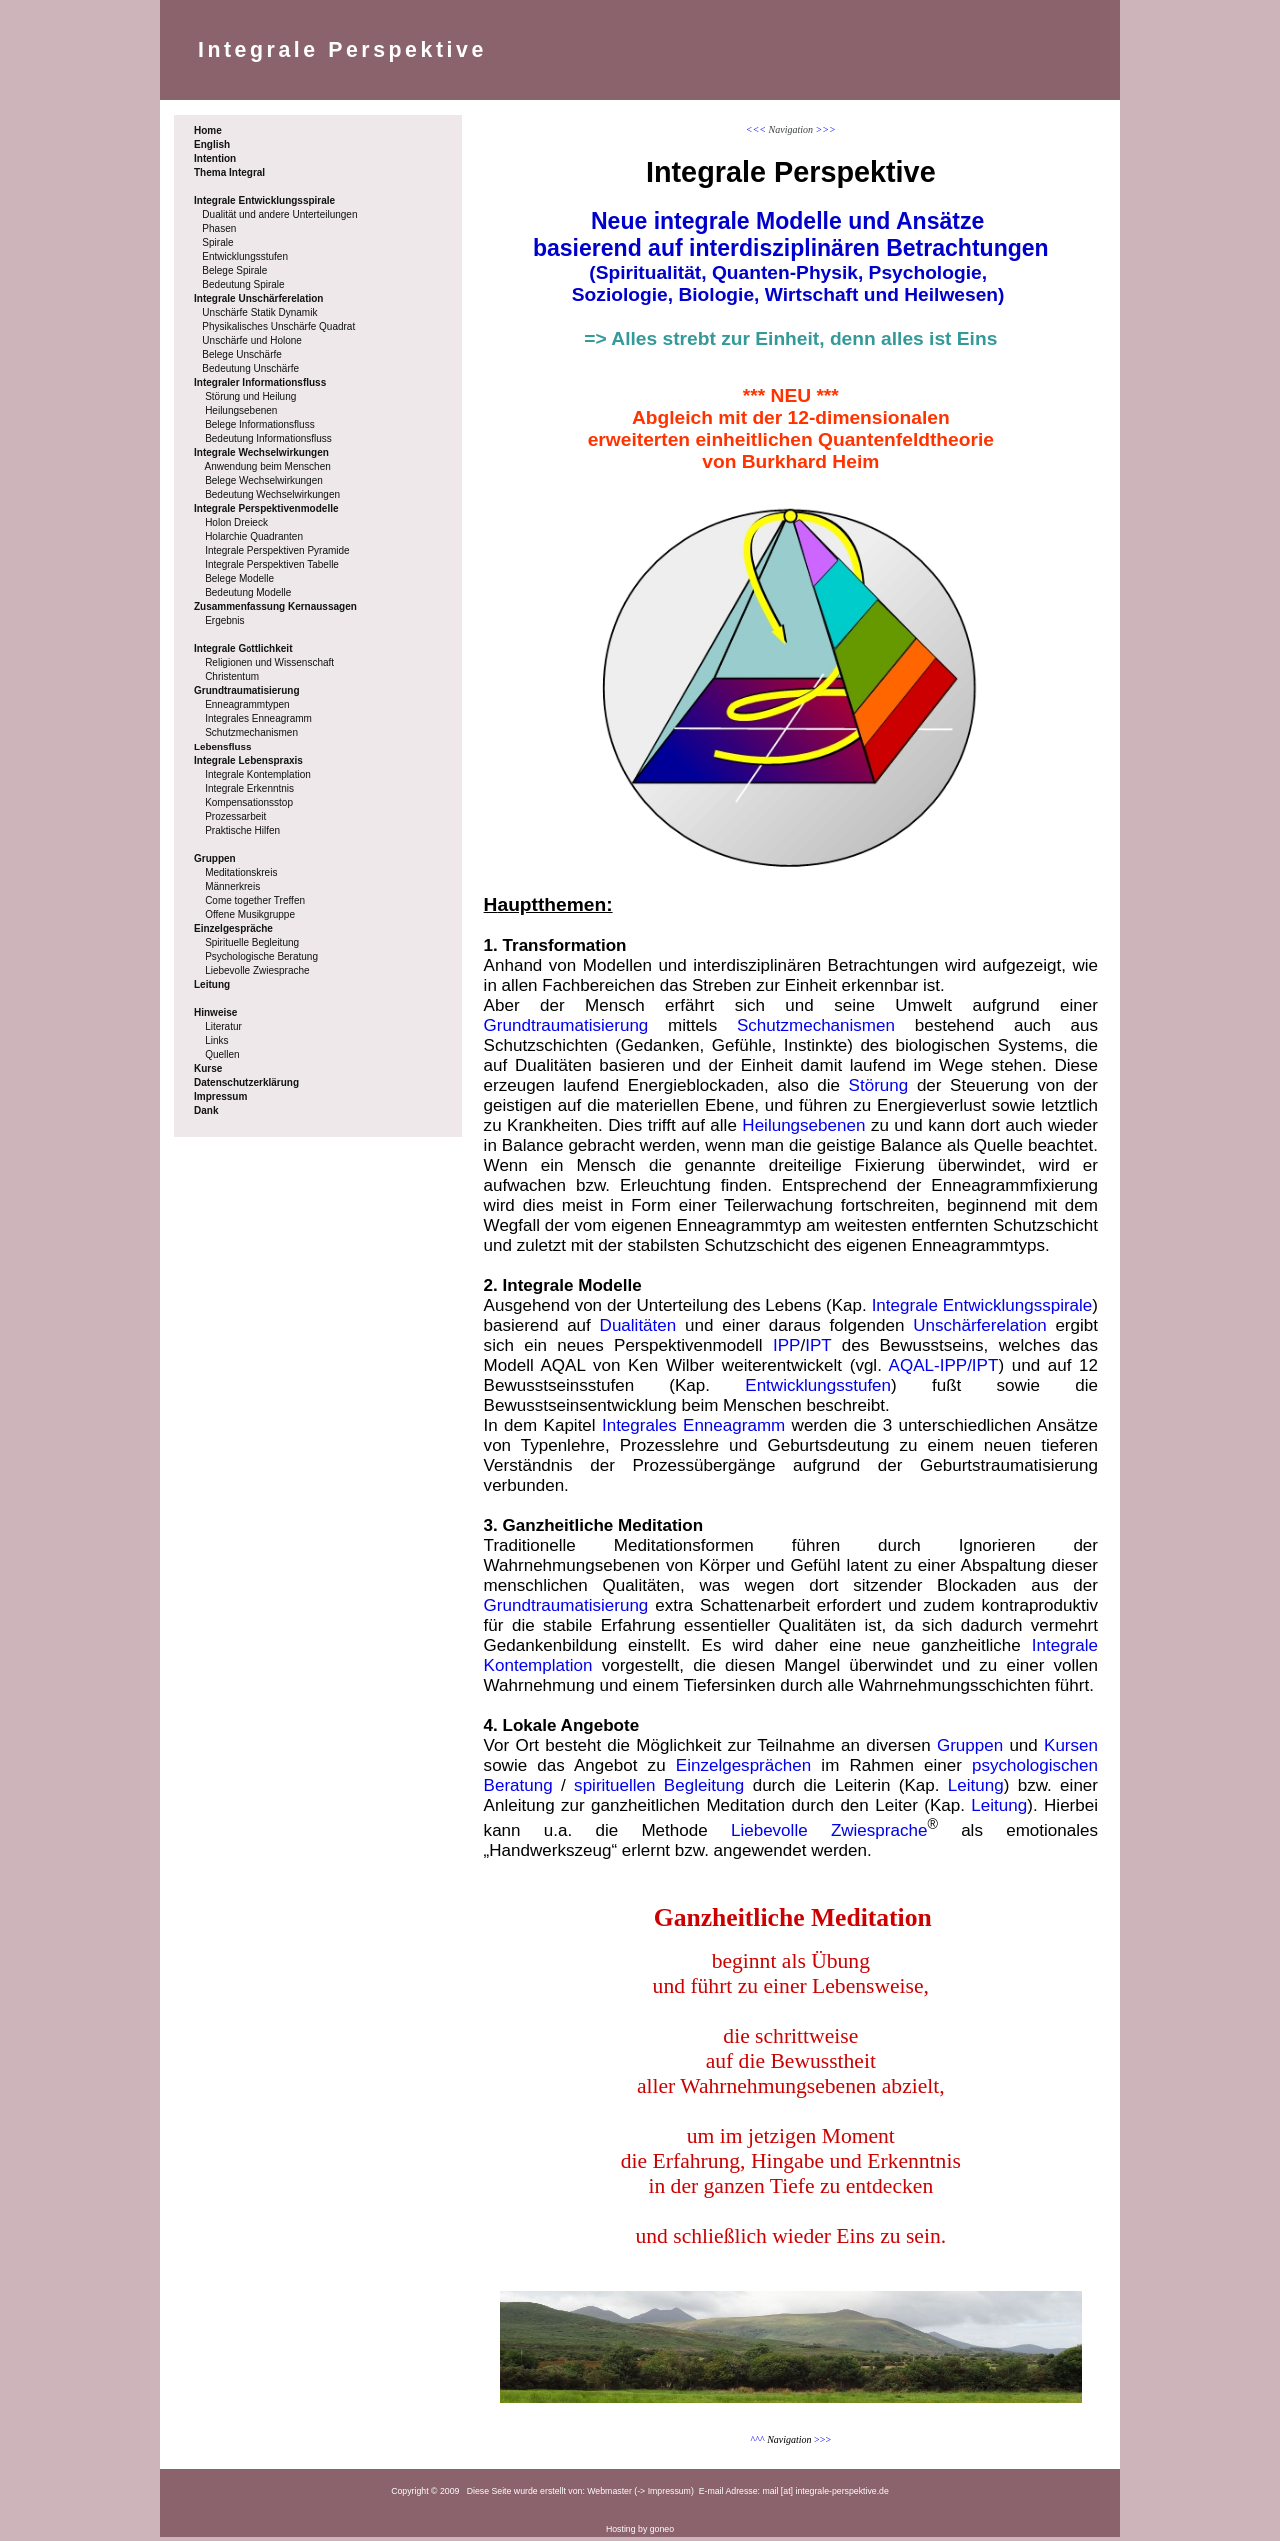 This screenshot has width=1280, height=2541. I want to click on Unschärfe und Holone, so click(252, 340).